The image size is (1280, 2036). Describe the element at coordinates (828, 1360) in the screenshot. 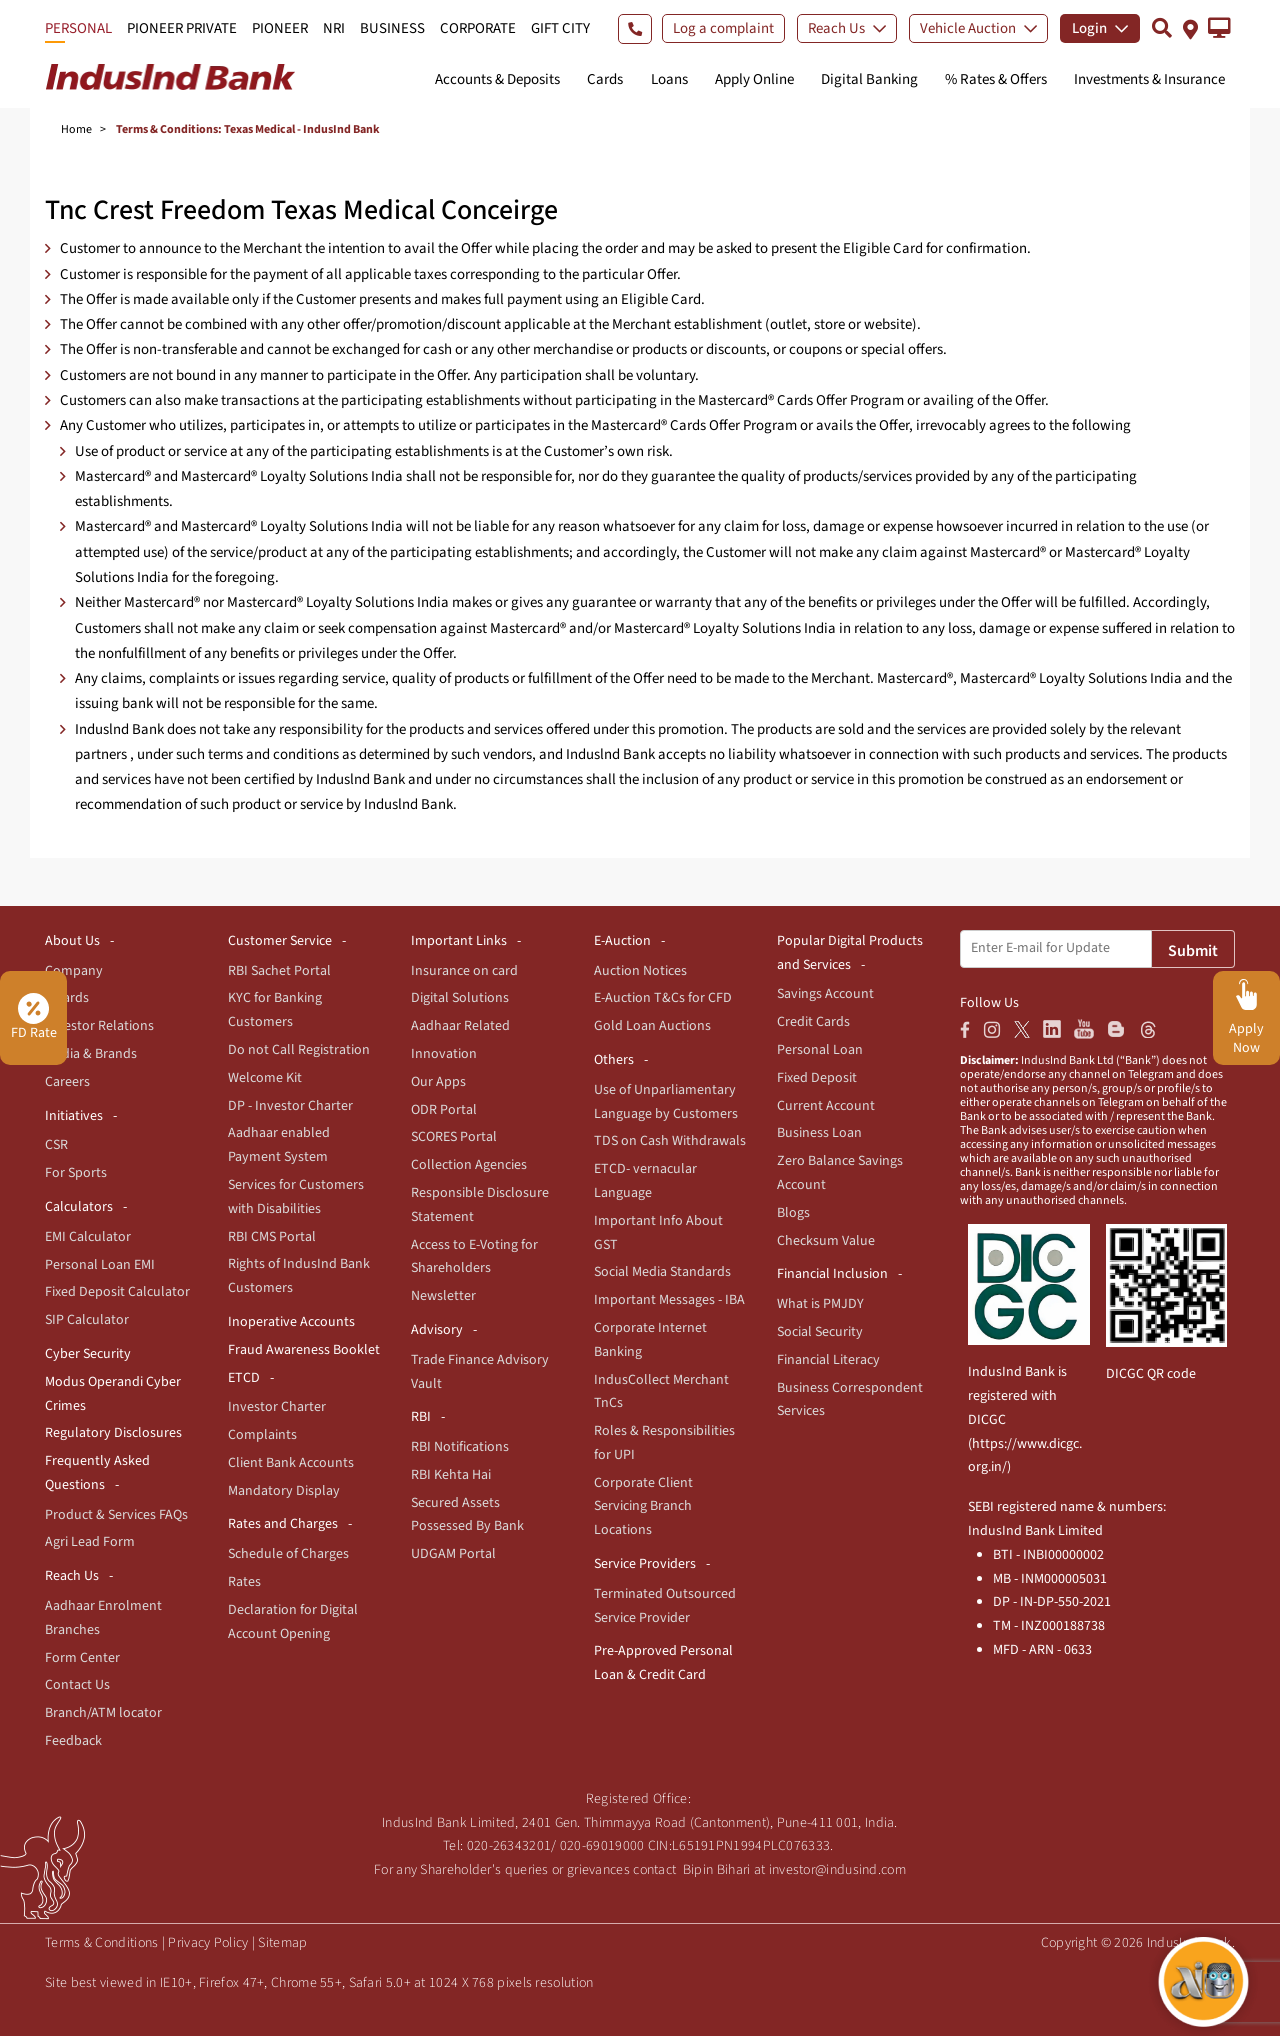

I see `Financial Literacy` at that location.